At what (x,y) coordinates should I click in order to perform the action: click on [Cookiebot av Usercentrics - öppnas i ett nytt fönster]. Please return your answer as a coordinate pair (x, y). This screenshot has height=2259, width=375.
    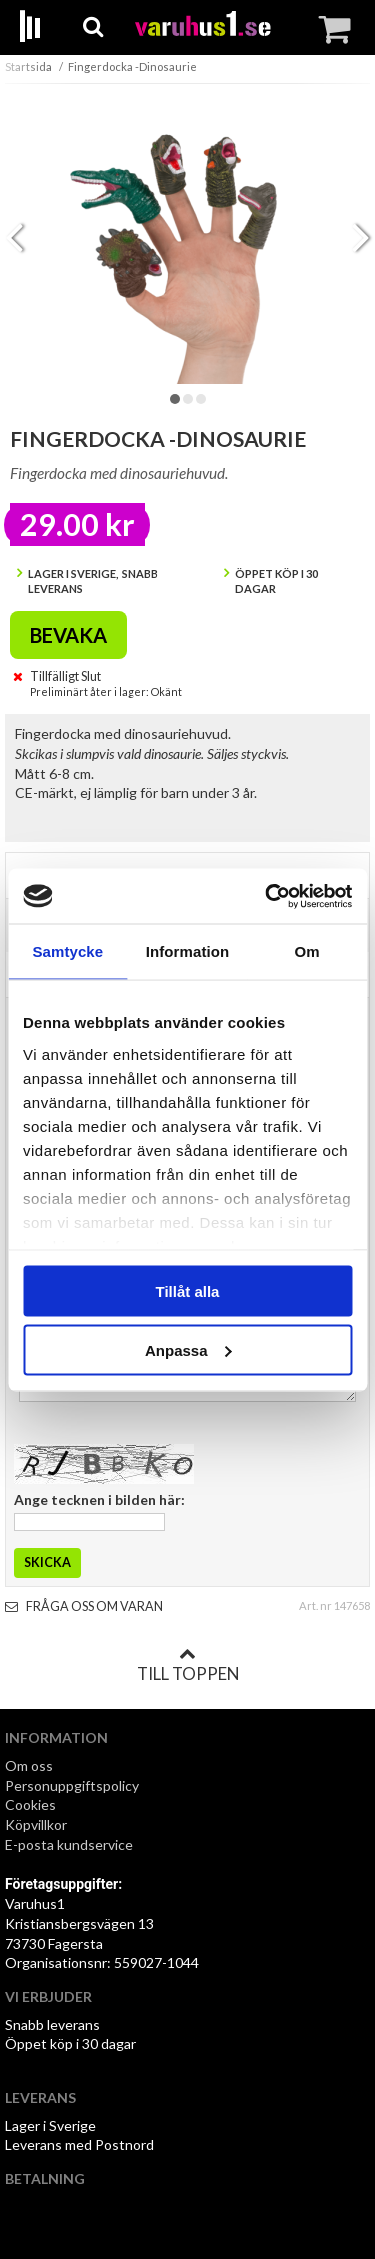
    Looking at the image, I should click on (267, 896).